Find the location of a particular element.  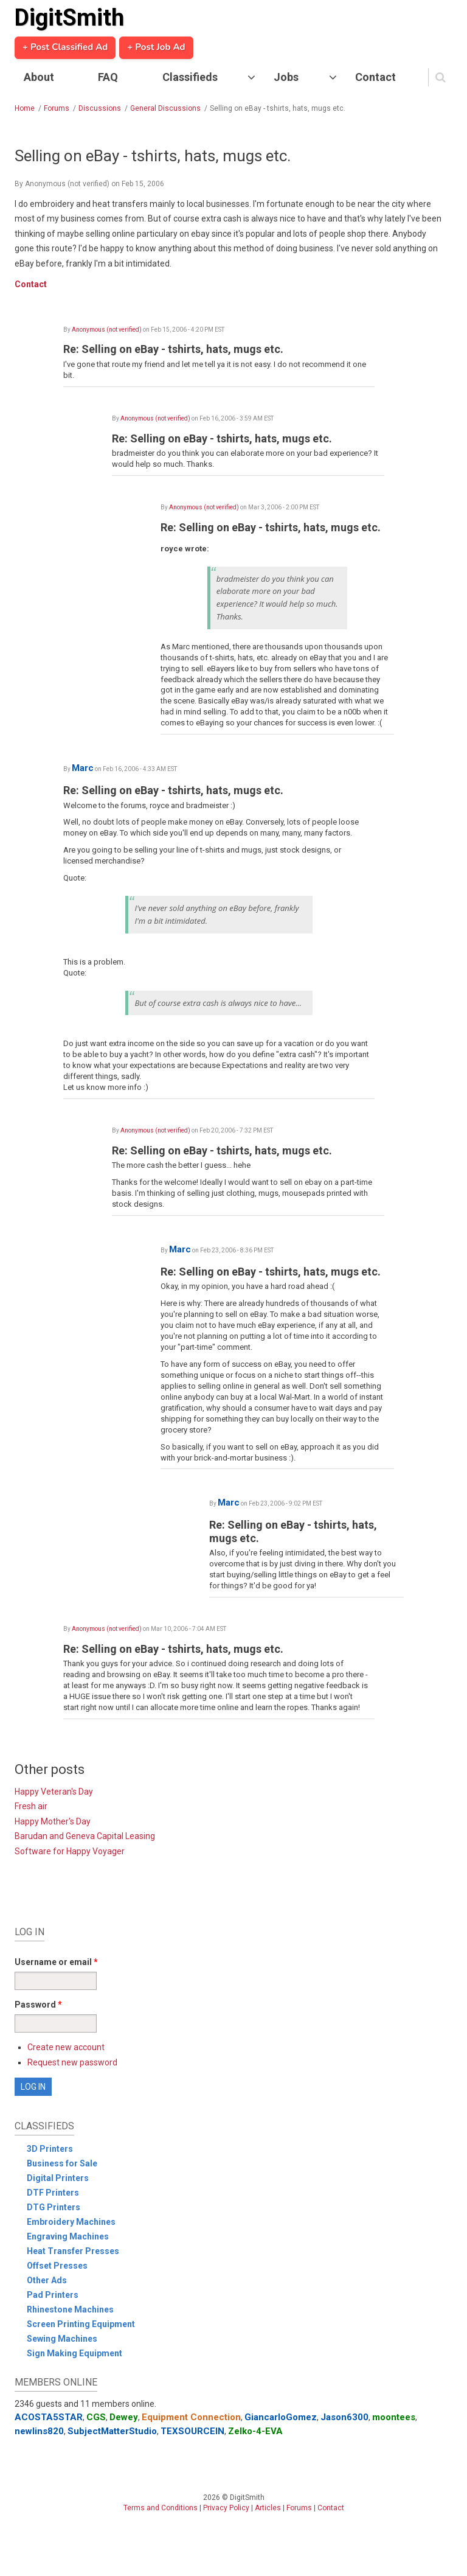

FAQ is located at coordinates (108, 77).